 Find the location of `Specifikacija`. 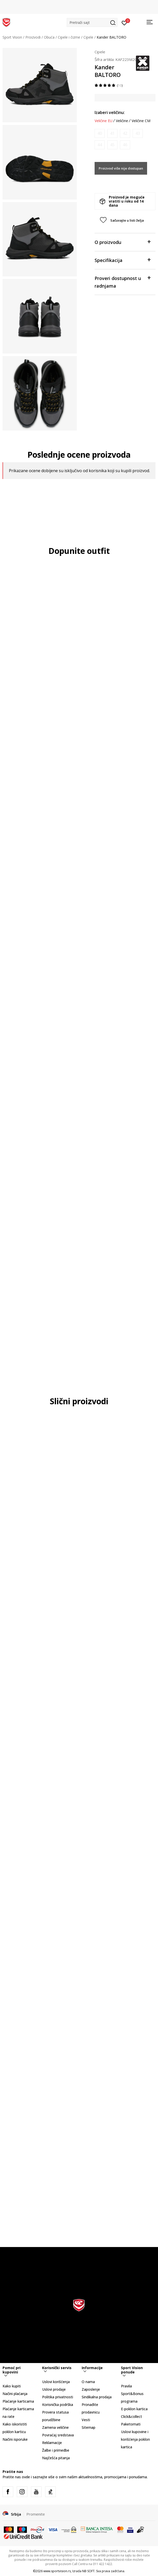

Specifikacija is located at coordinates (122, 259).